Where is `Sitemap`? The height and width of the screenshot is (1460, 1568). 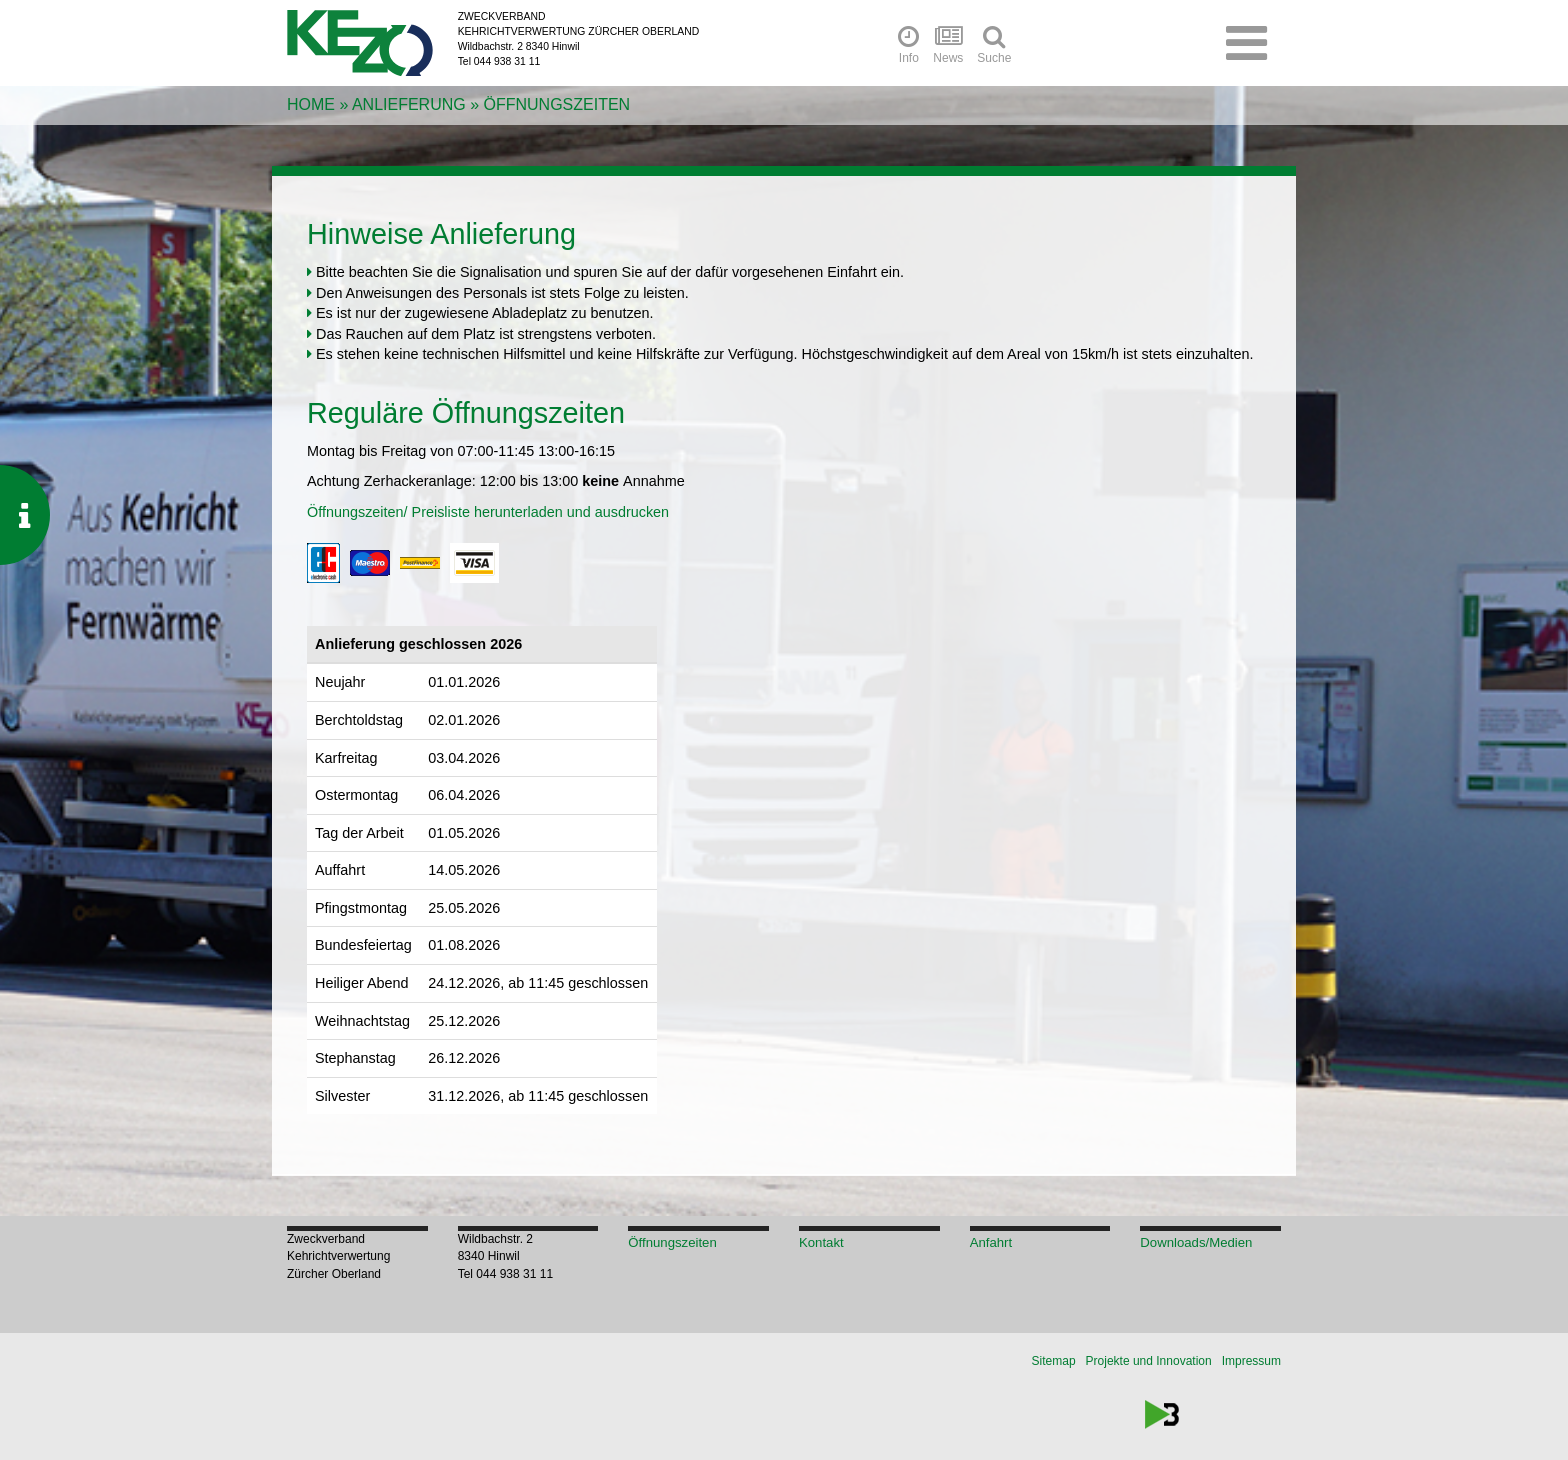 Sitemap is located at coordinates (1054, 1361).